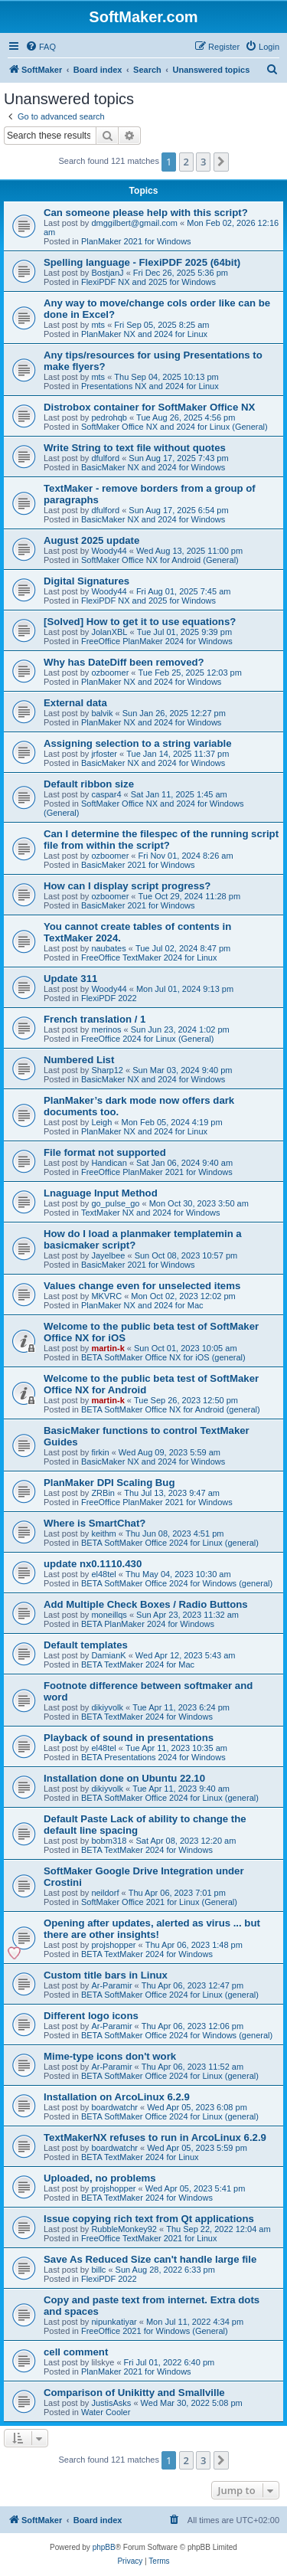 The width and height of the screenshot is (287, 2576). Describe the element at coordinates (70, 978) in the screenshot. I see `Update 311` at that location.